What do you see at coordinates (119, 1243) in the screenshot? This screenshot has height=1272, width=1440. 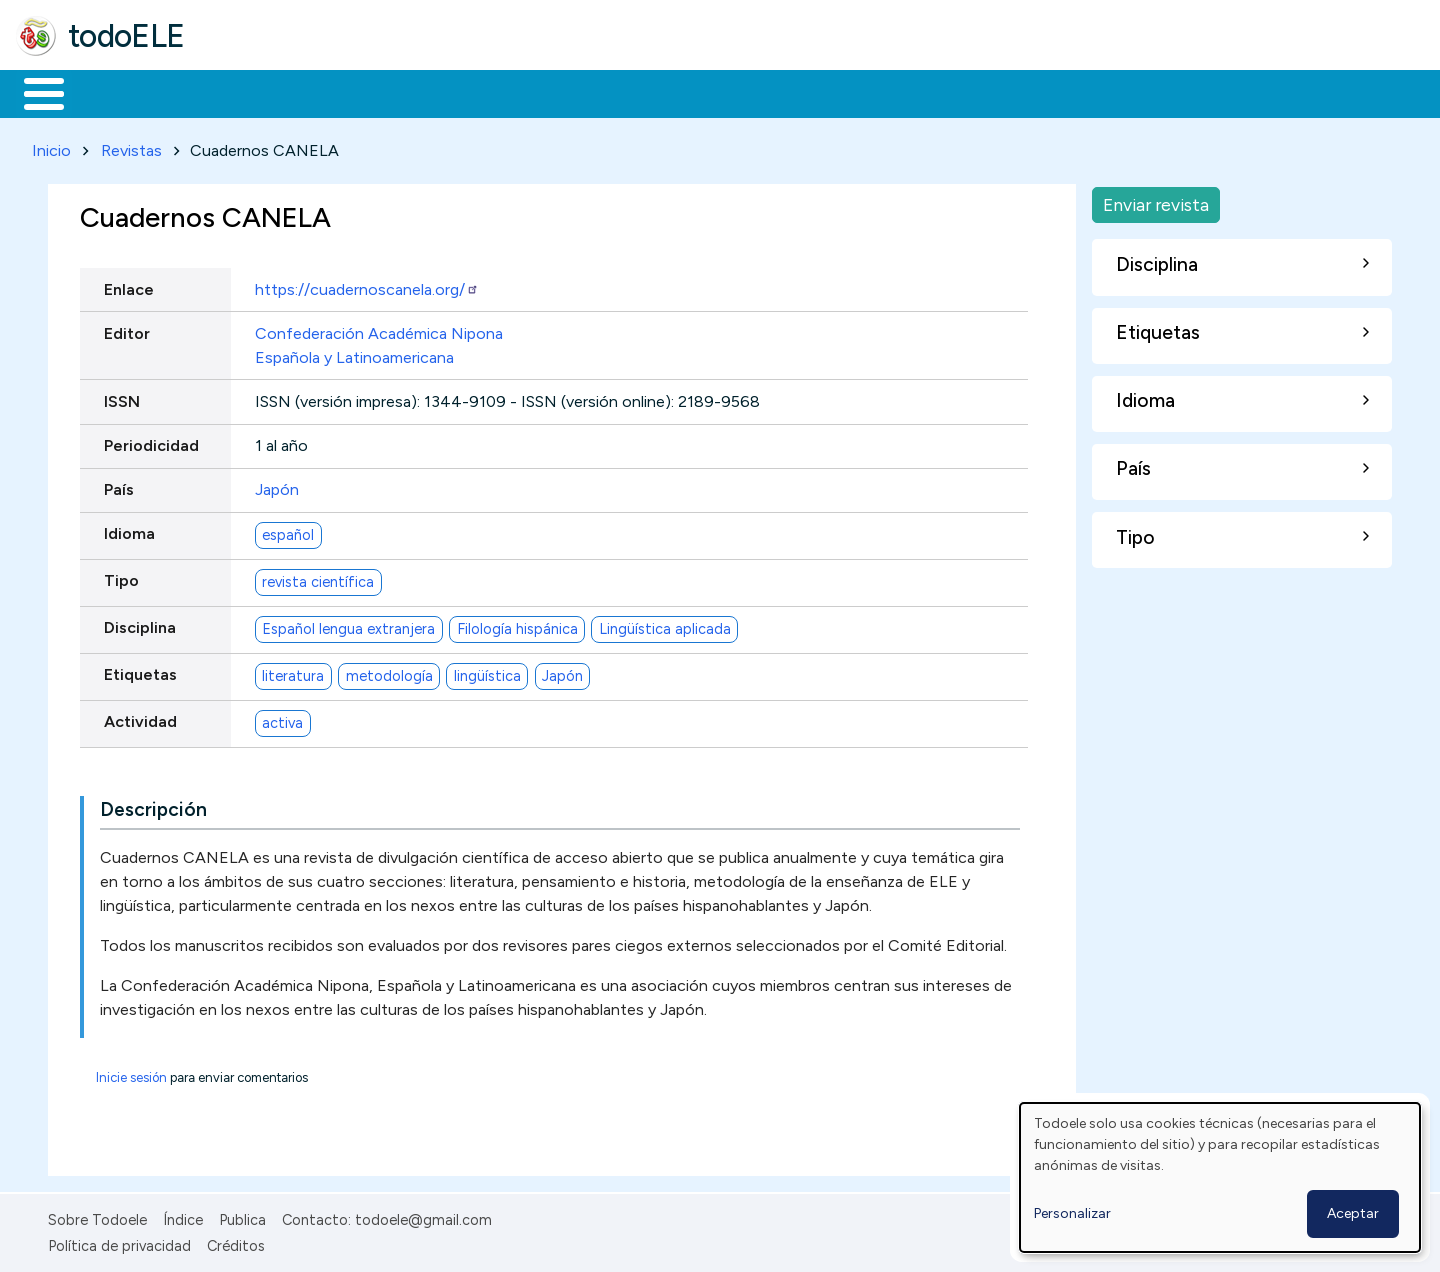 I see `Política de privacidad` at bounding box center [119, 1243].